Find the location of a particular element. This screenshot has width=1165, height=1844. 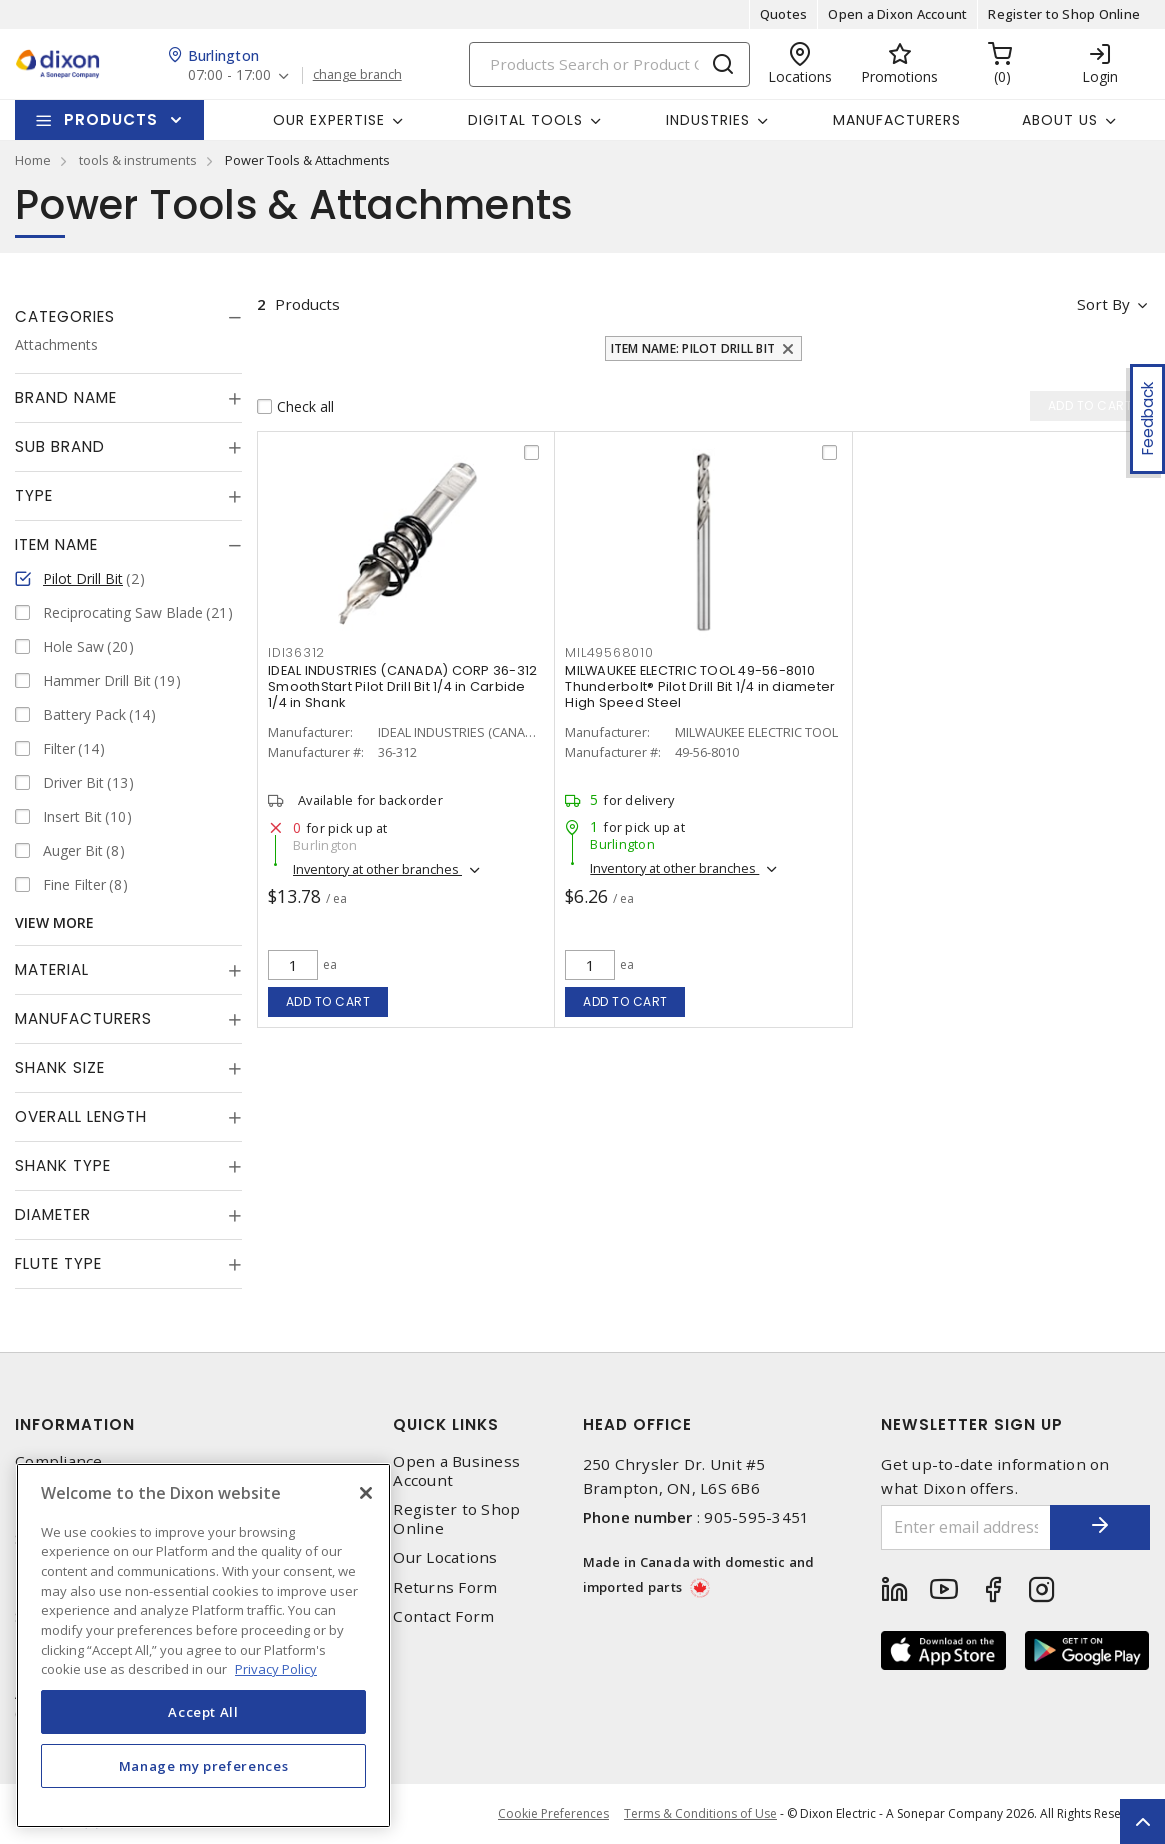

Information is located at coordinates (75, 1424).